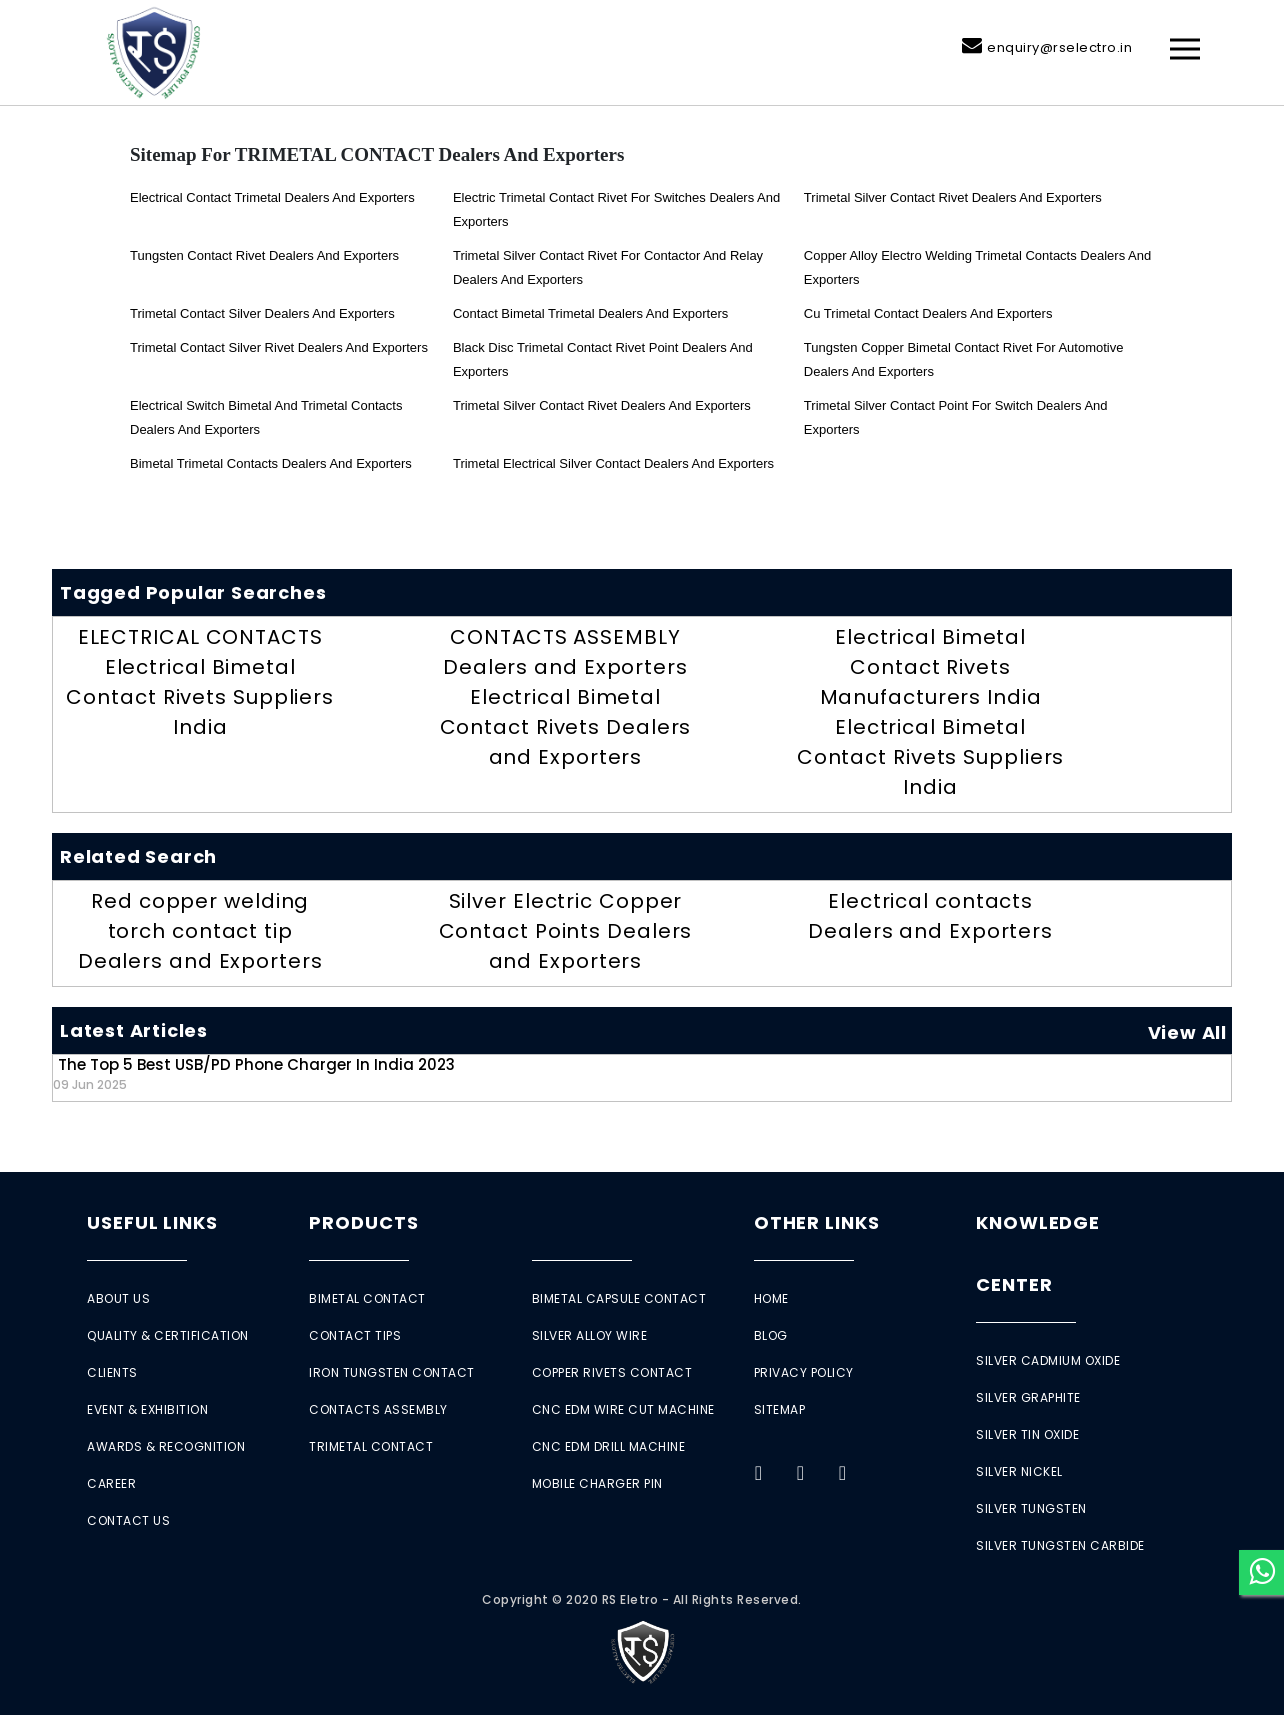  I want to click on Trimetal silver contact rivet Dealers and Exporters, so click(953, 197).